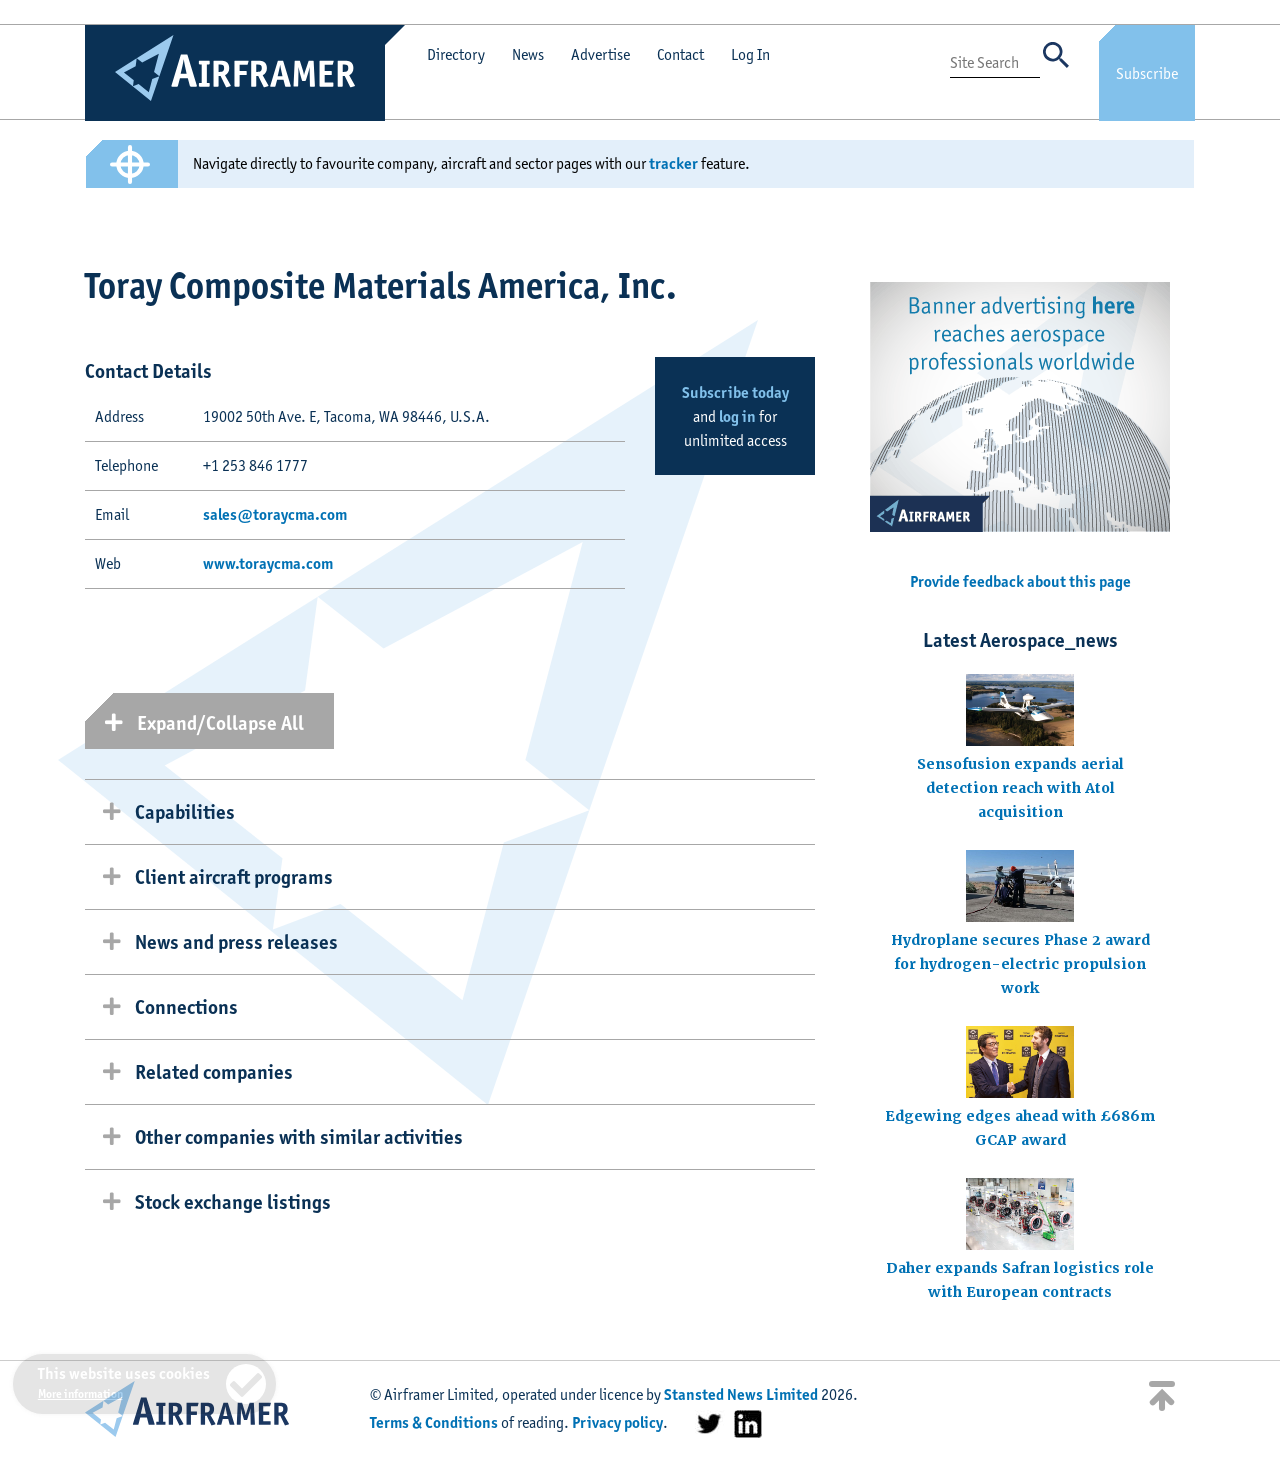 Image resolution: width=1280 pixels, height=1458 pixels. What do you see at coordinates (1020, 788) in the screenshot?
I see `Sensofusion expands aerial detection reach with Atol acquisition` at bounding box center [1020, 788].